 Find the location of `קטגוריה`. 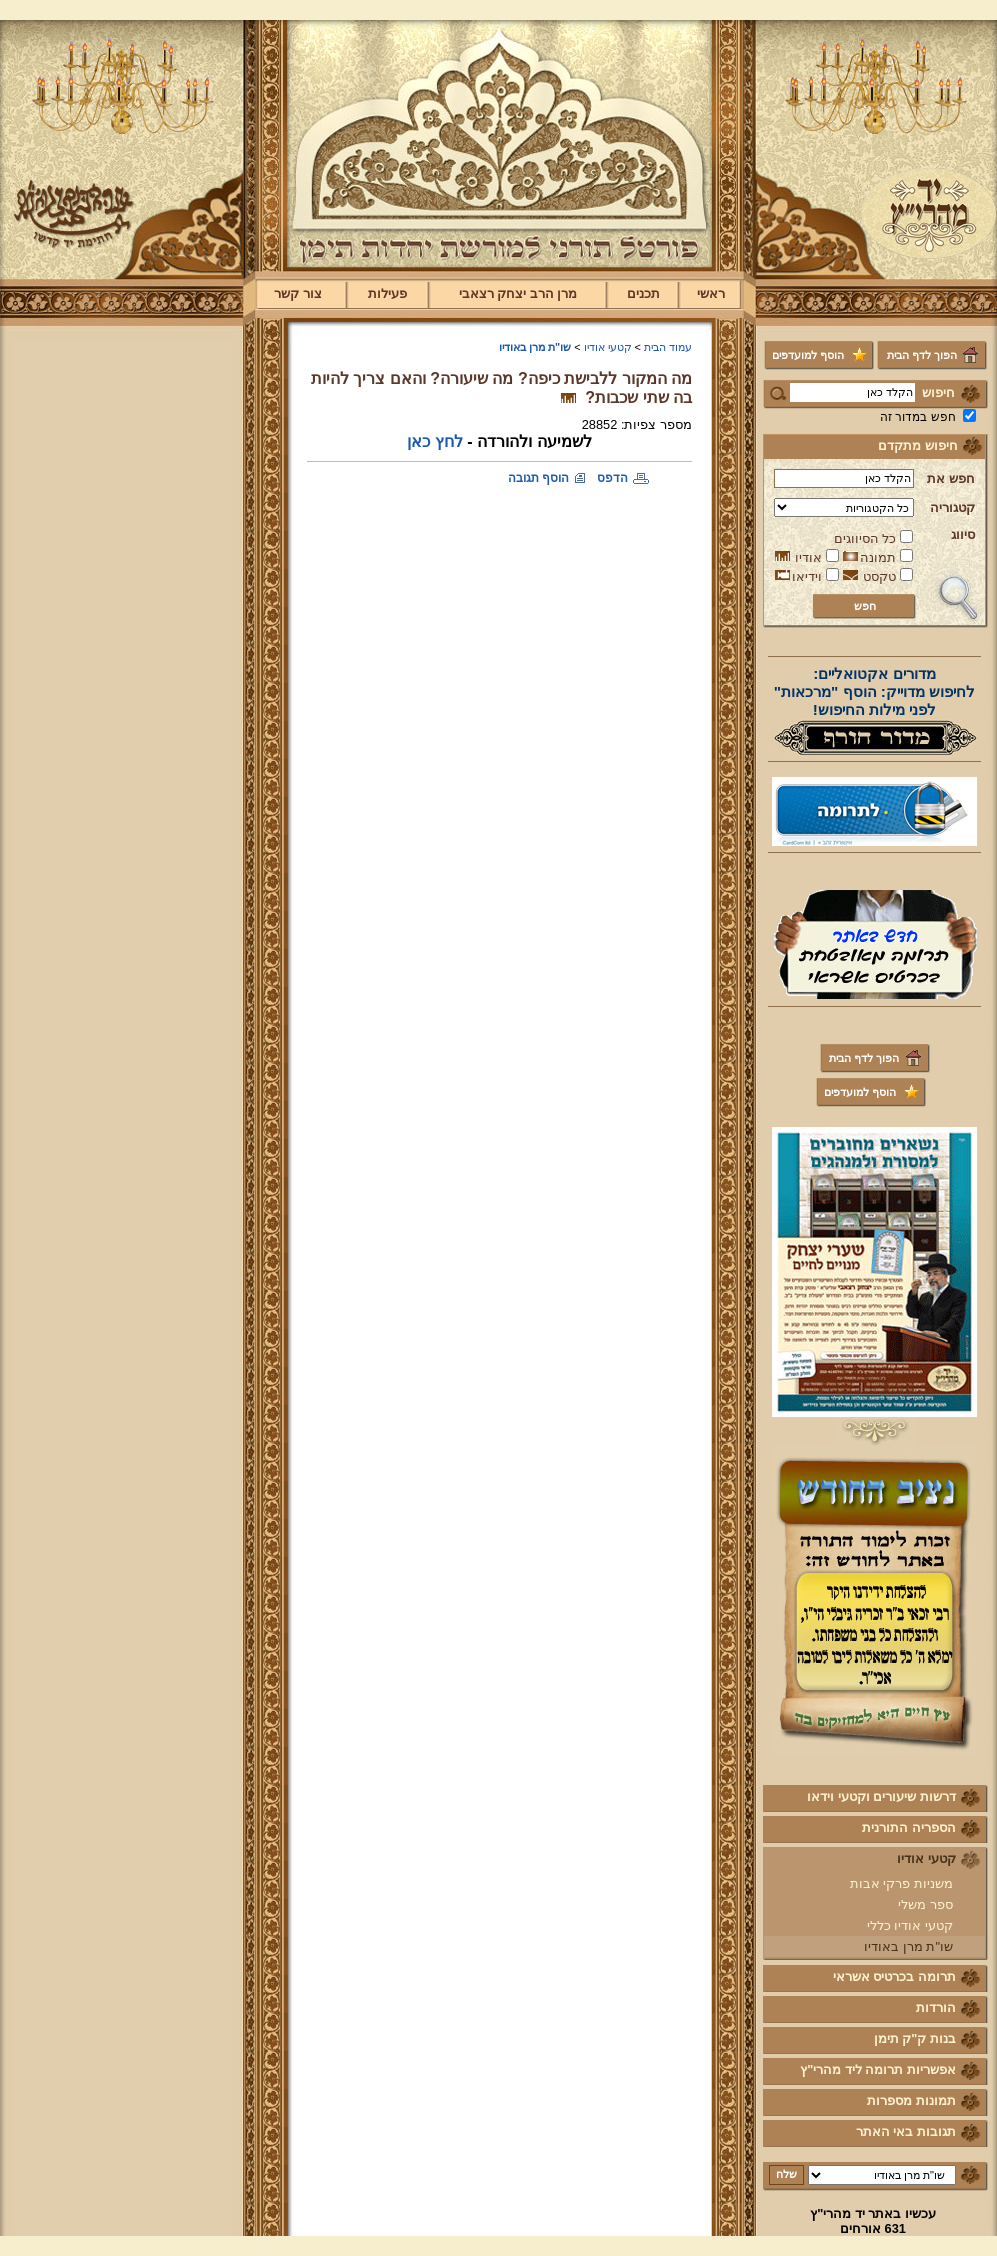

קטגוריה is located at coordinates (952, 507).